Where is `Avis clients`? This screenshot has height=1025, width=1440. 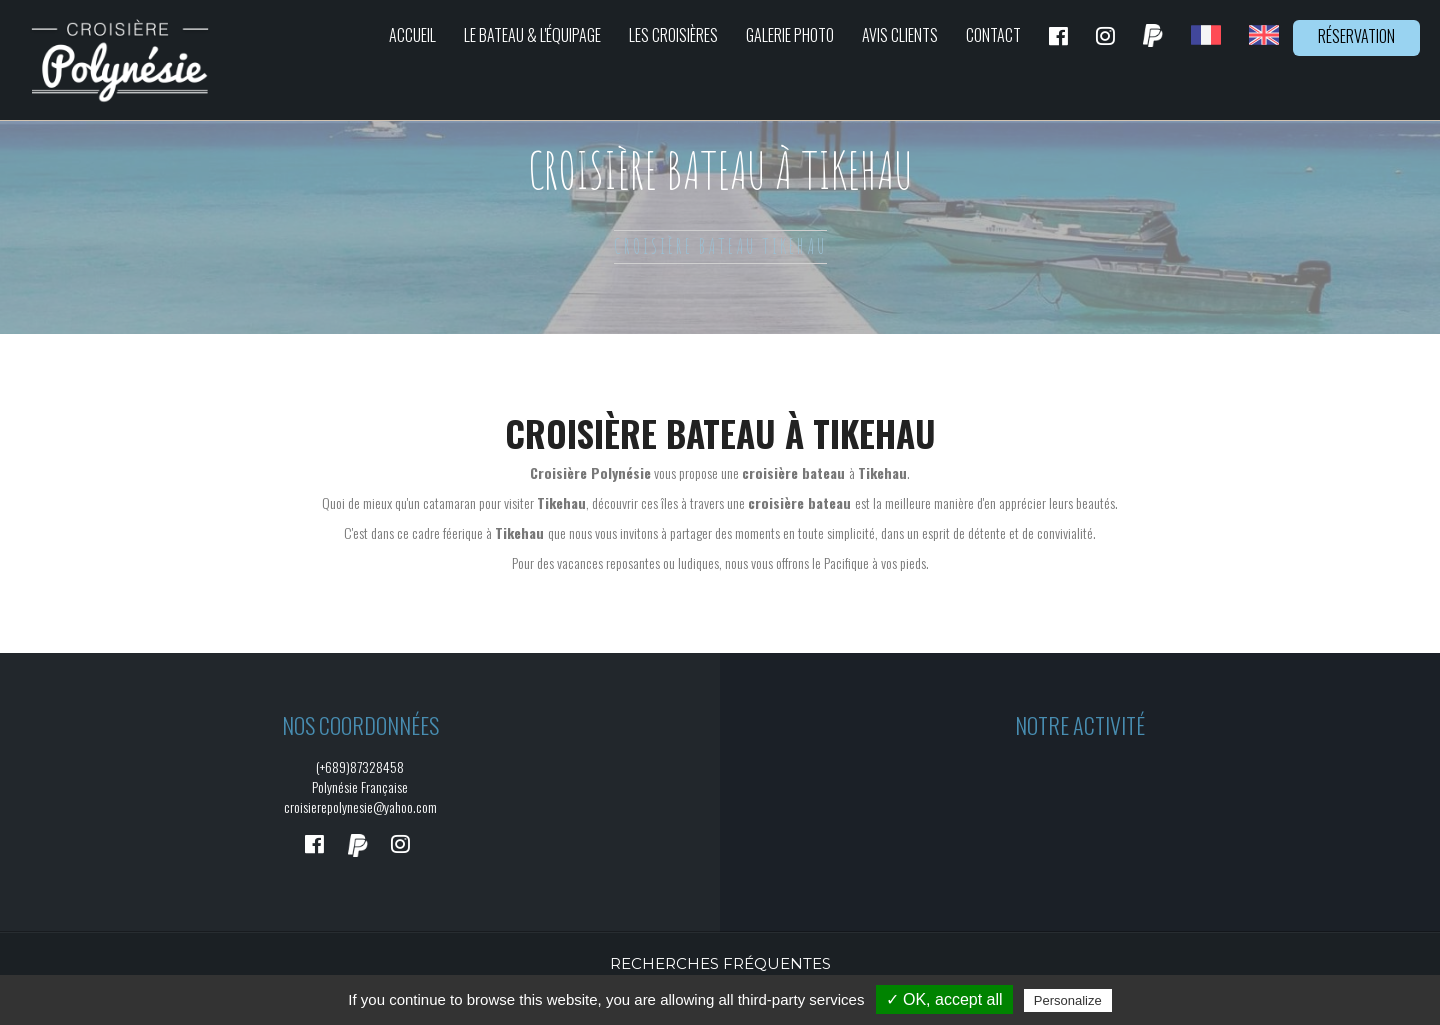 Avis clients is located at coordinates (900, 35).